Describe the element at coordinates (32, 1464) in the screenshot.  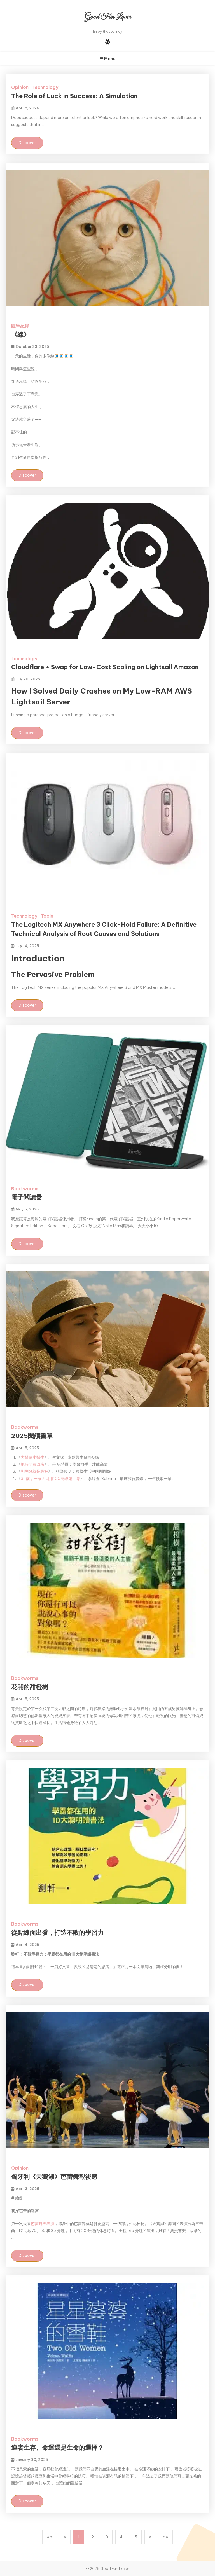
I see `把時間買回來` at that location.